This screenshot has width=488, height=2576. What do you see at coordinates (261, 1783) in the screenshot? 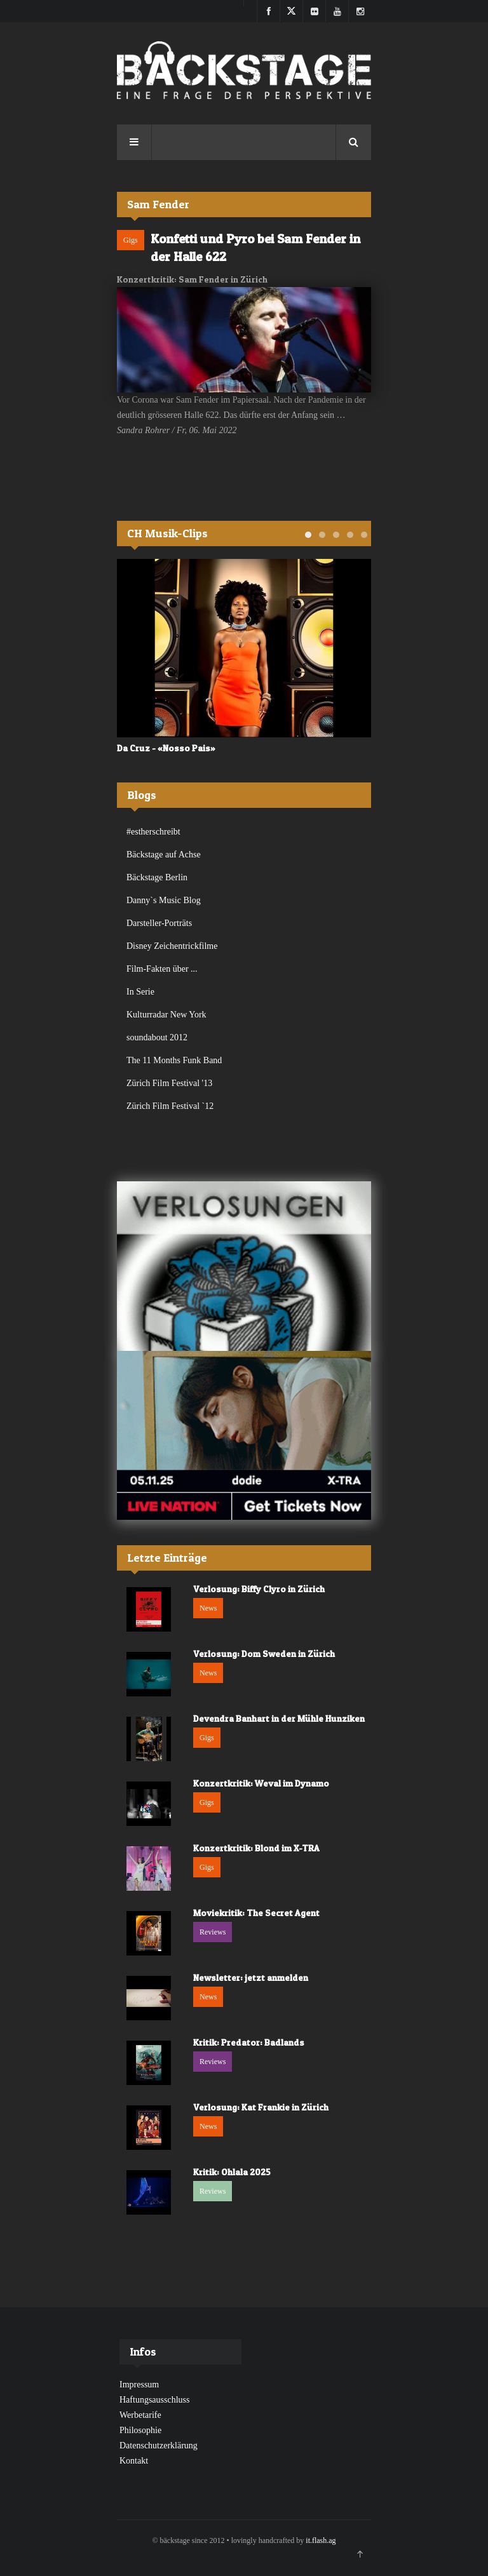
I see `Konzertkritik: Weval im Dynamo` at bounding box center [261, 1783].